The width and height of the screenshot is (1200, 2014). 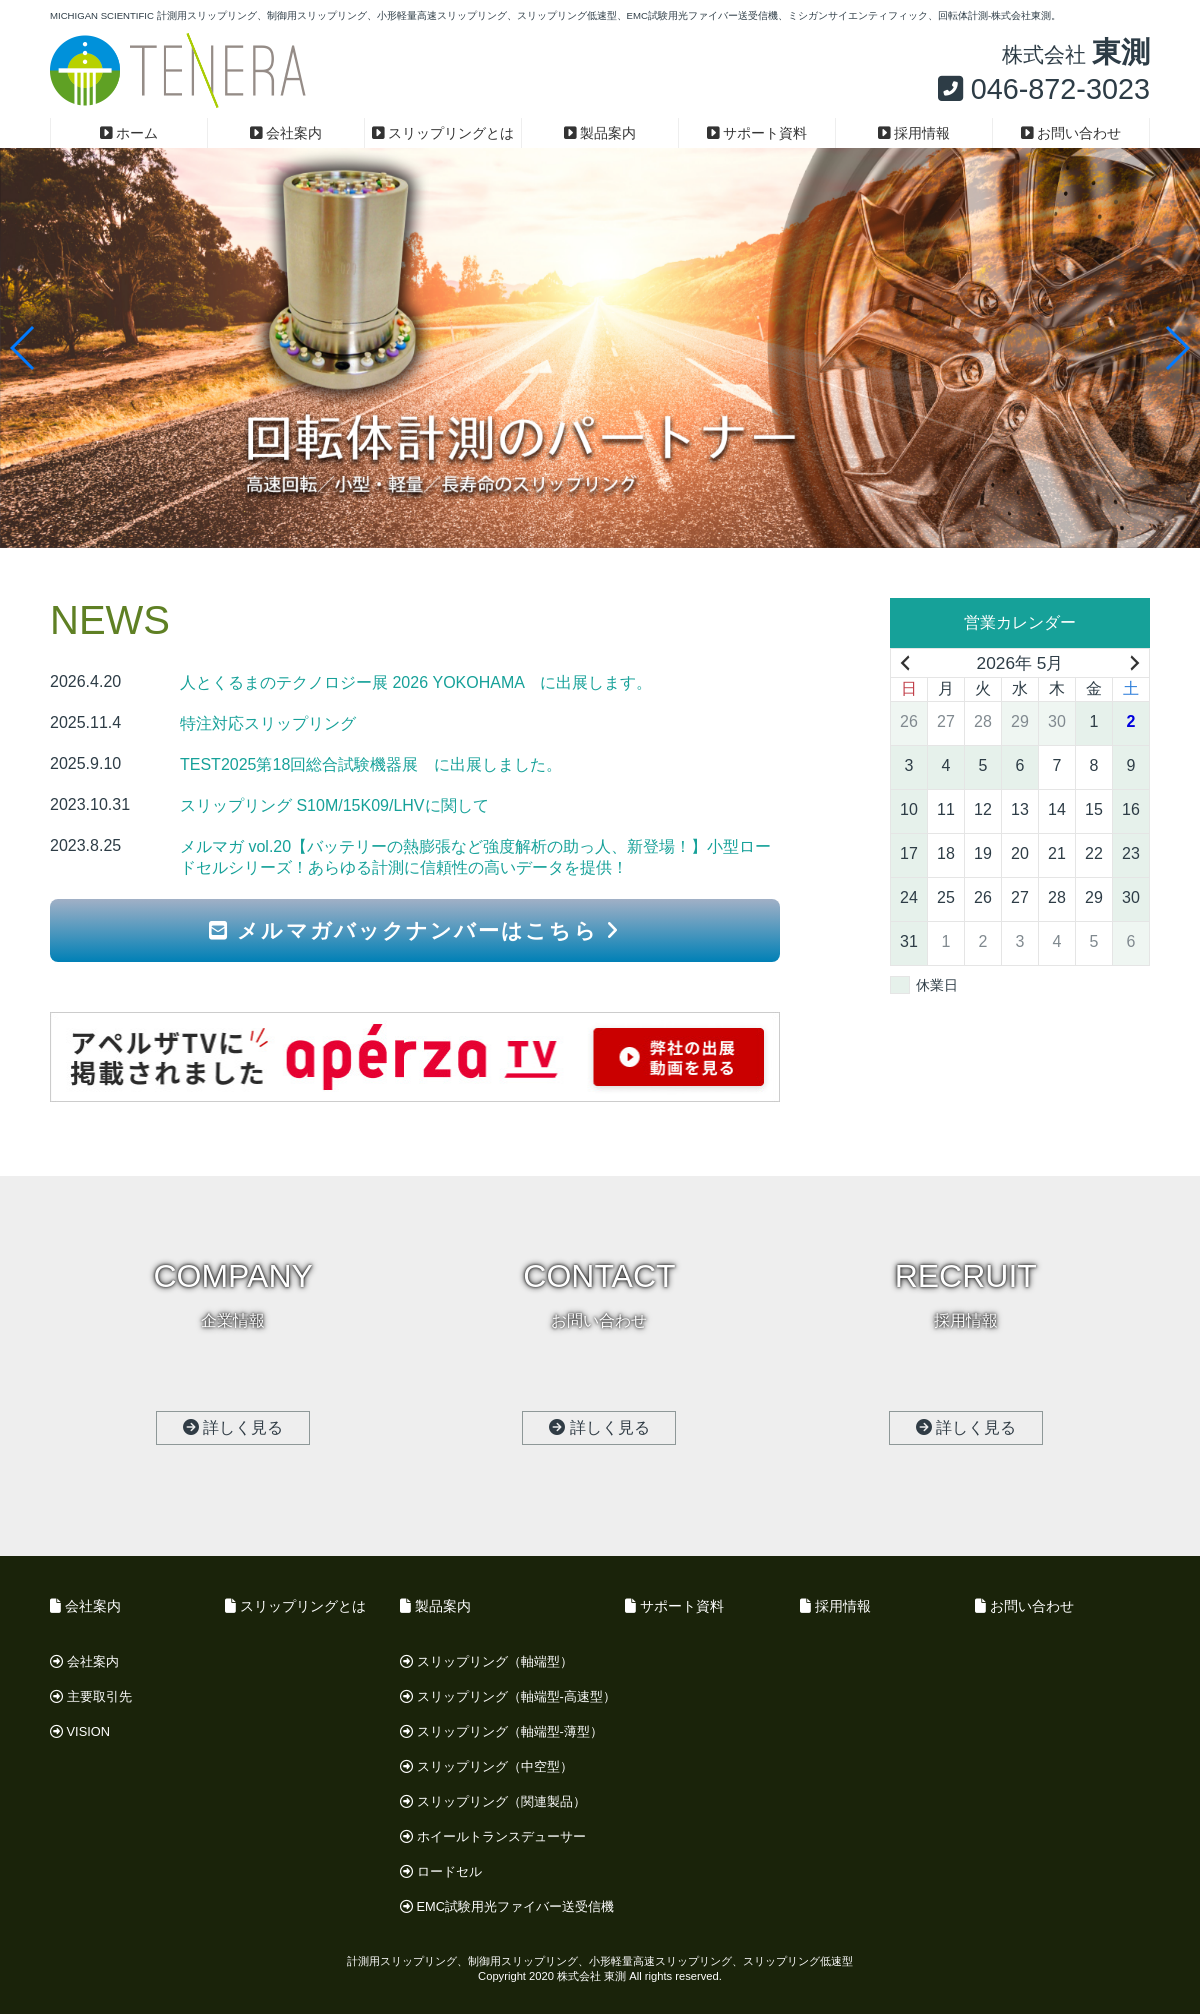 What do you see at coordinates (371, 764) in the screenshot?
I see `TEST2025第18回総合試験機器展 に出展しました。` at bounding box center [371, 764].